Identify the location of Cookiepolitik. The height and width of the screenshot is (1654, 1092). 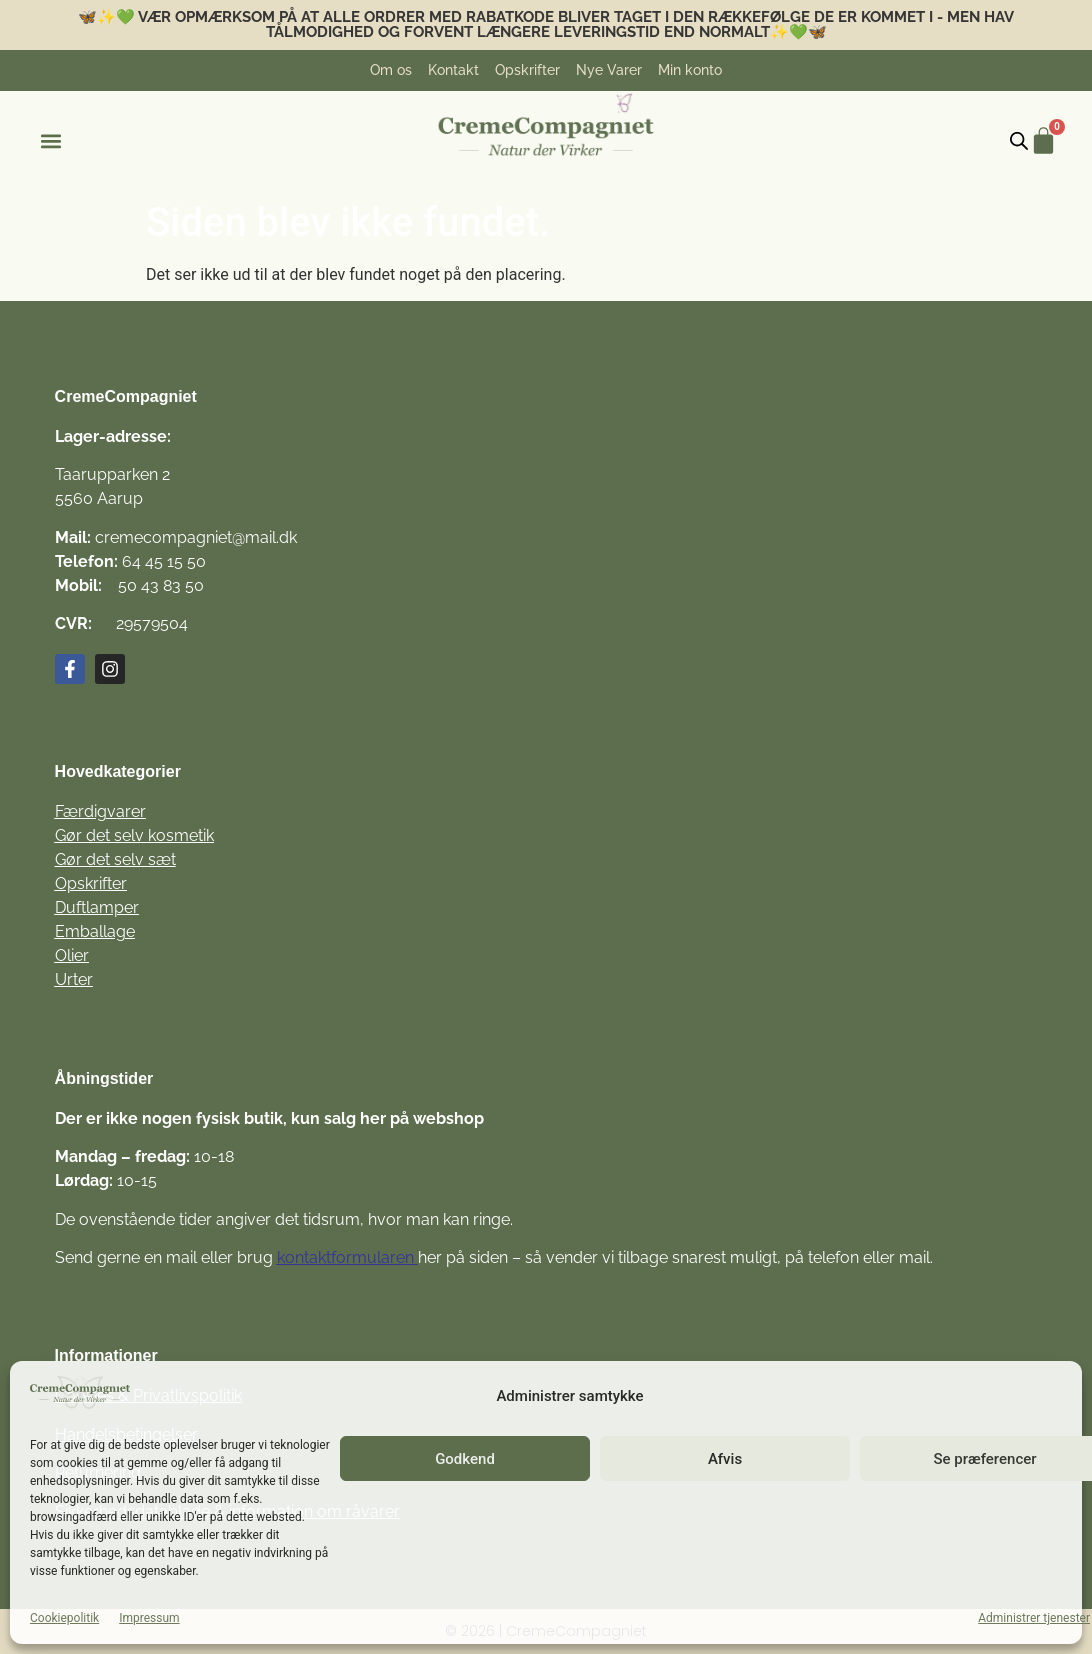
(64, 1618).